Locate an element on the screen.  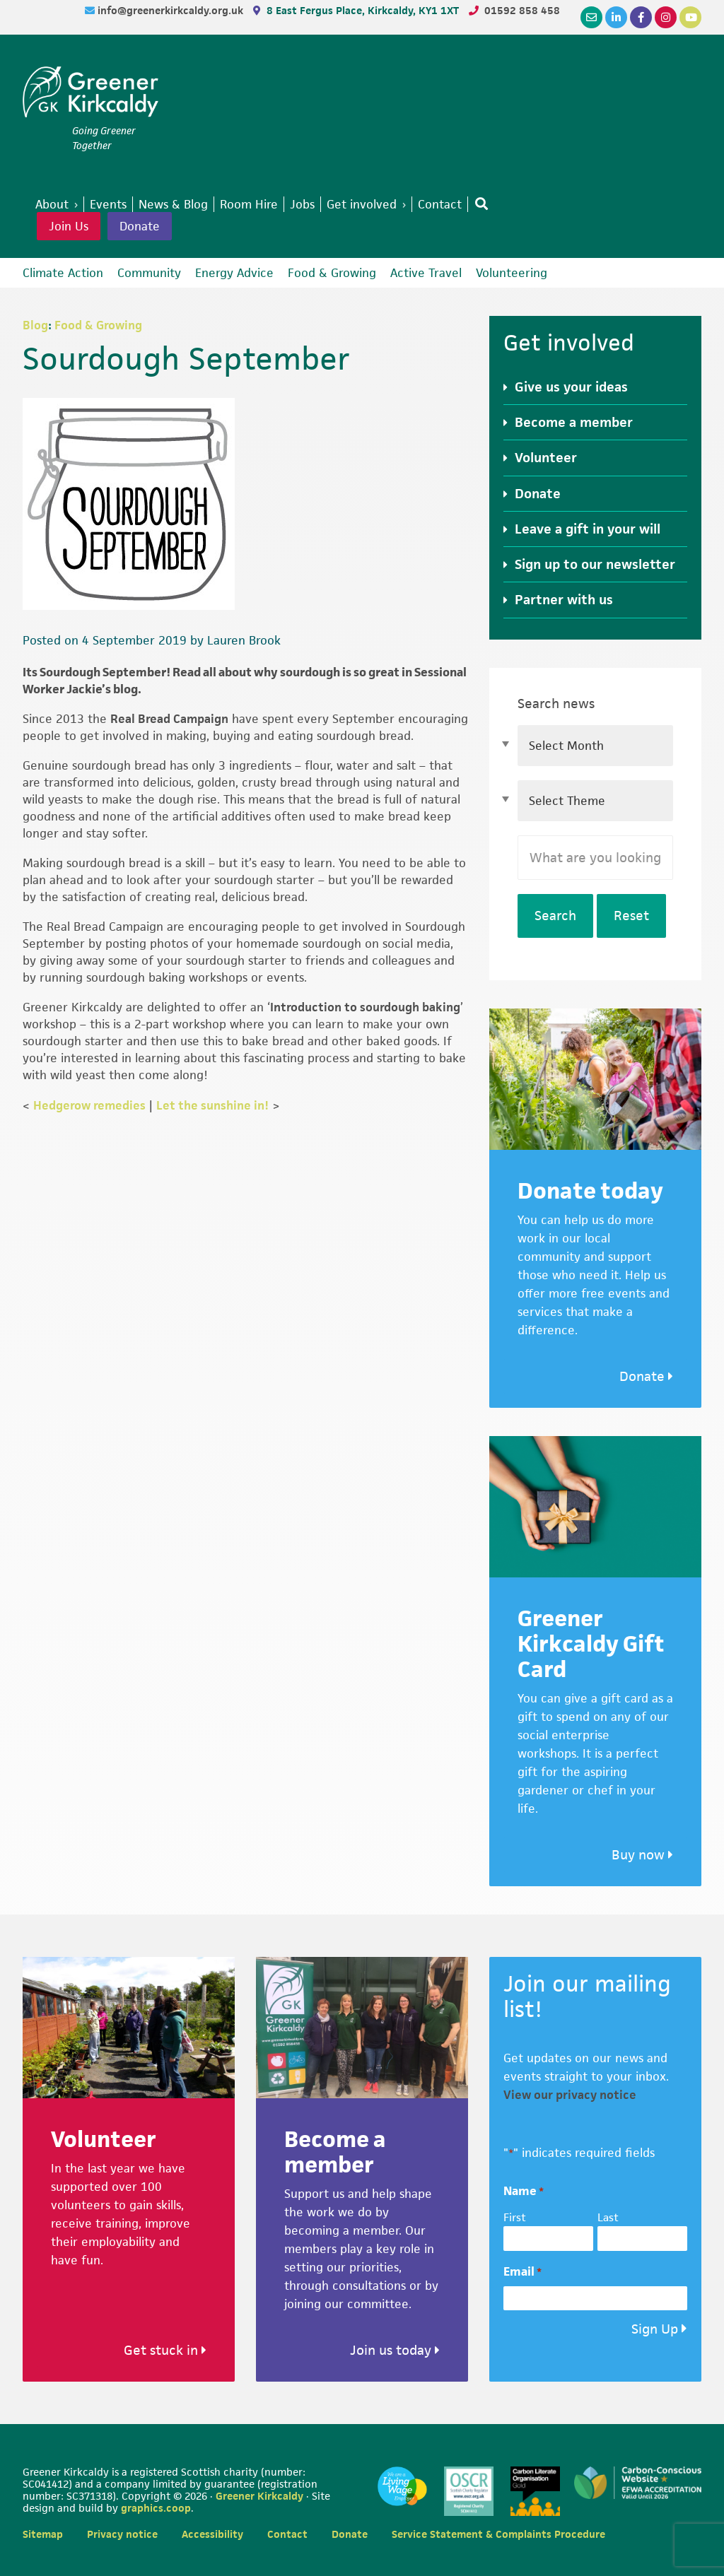
Hedgerow remedies is located at coordinates (89, 1105).